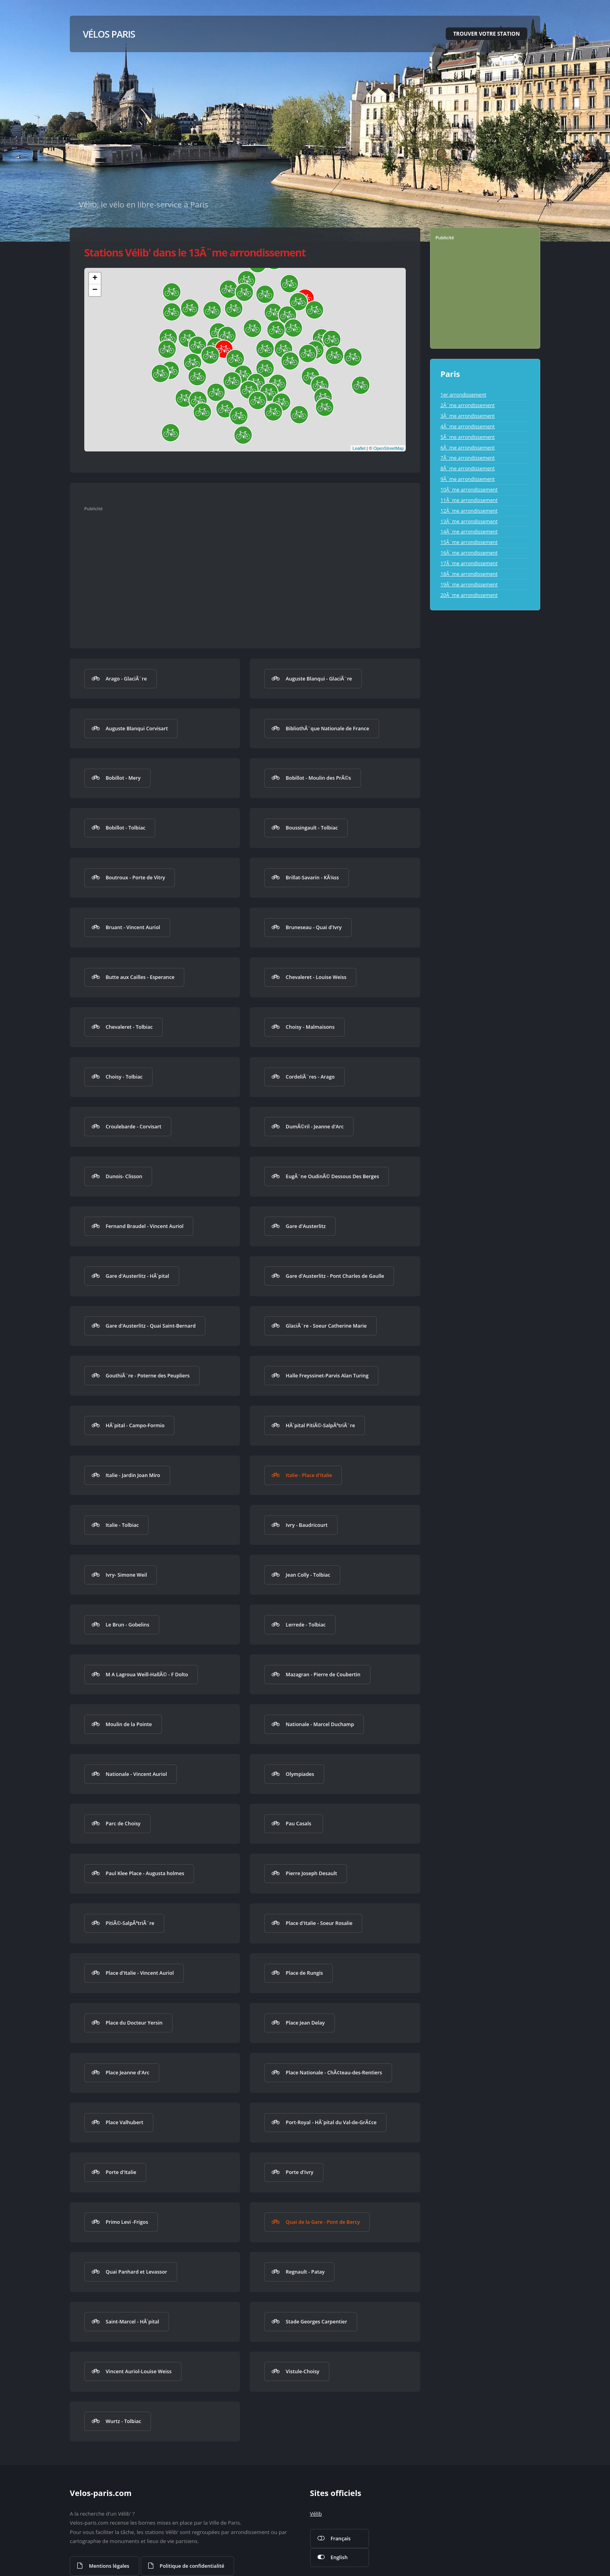 Image resolution: width=610 pixels, height=2576 pixels. Describe the element at coordinates (486, 33) in the screenshot. I see `Trouver votre station` at that location.